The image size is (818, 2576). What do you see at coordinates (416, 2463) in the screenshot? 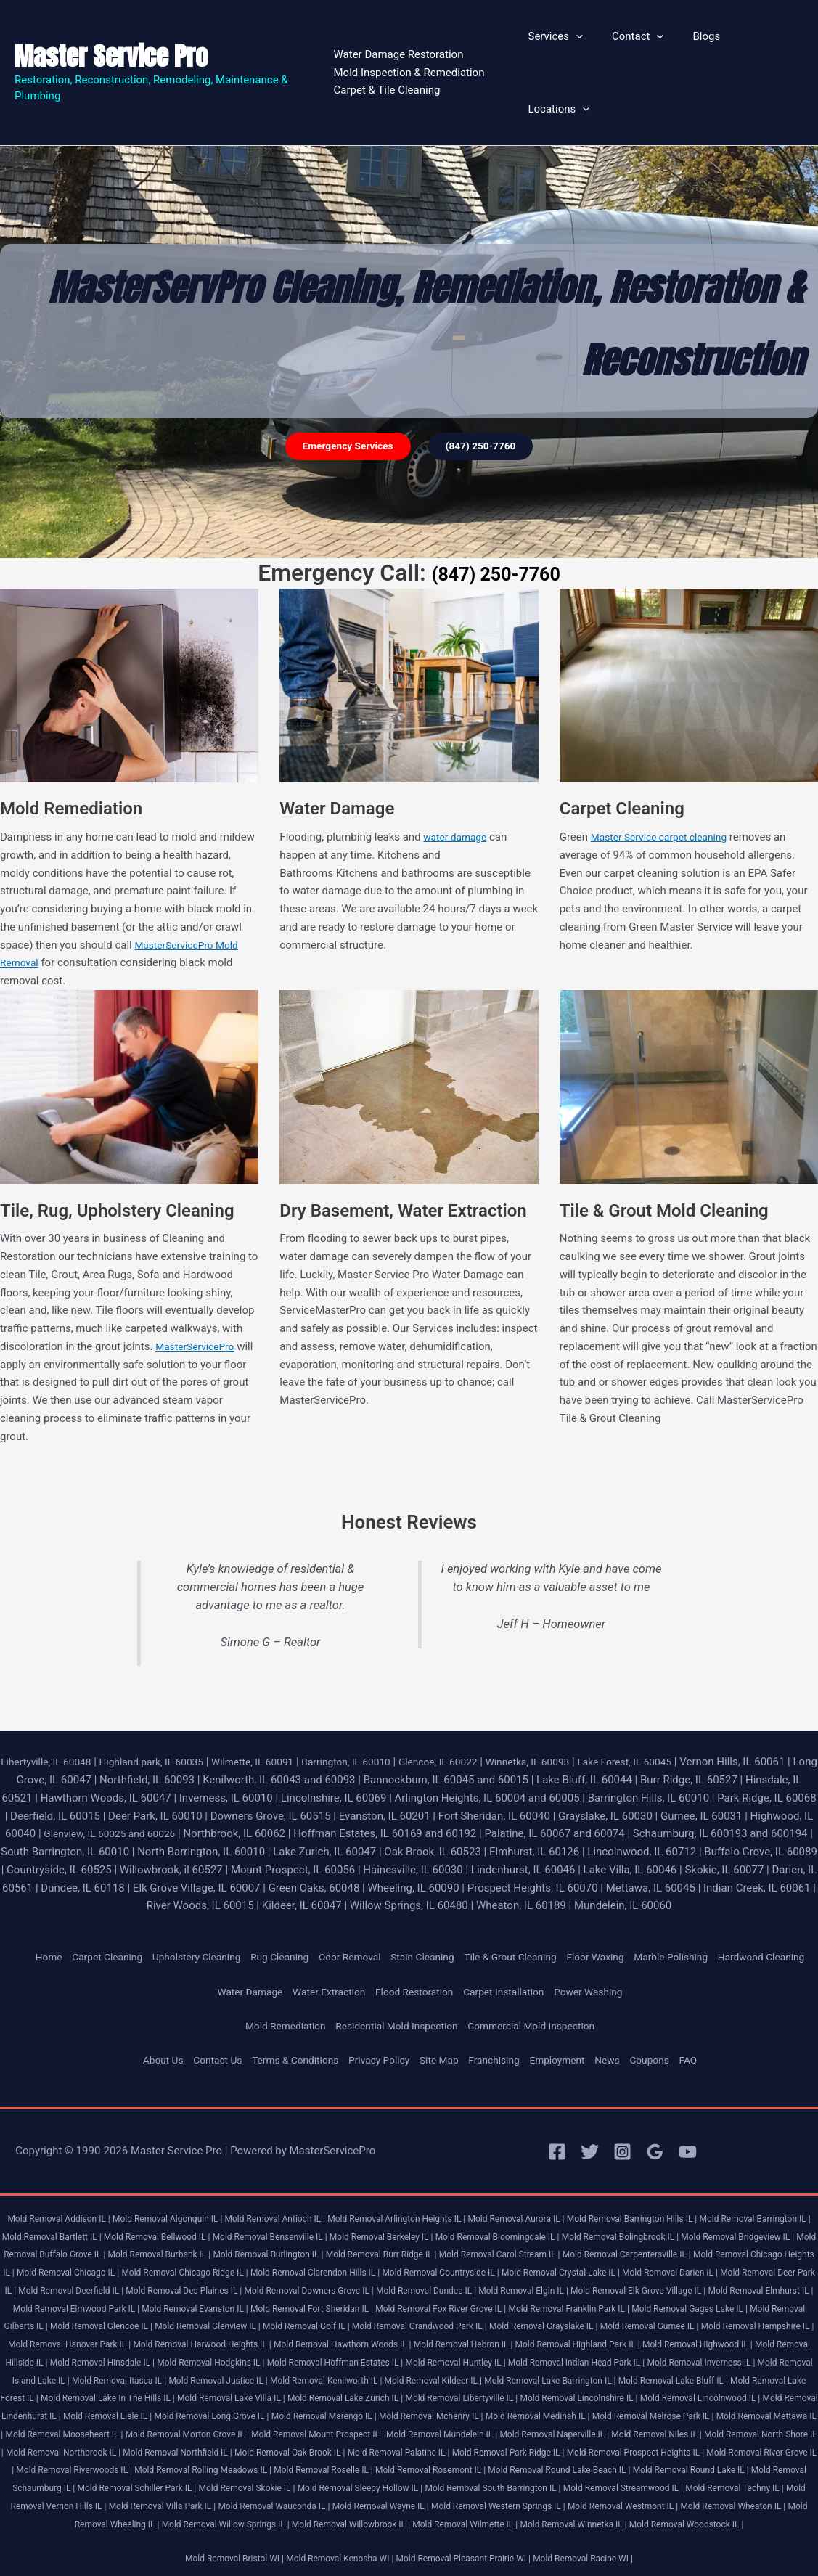
I see `Mold Removal Schaumburg IL |` at bounding box center [416, 2463].